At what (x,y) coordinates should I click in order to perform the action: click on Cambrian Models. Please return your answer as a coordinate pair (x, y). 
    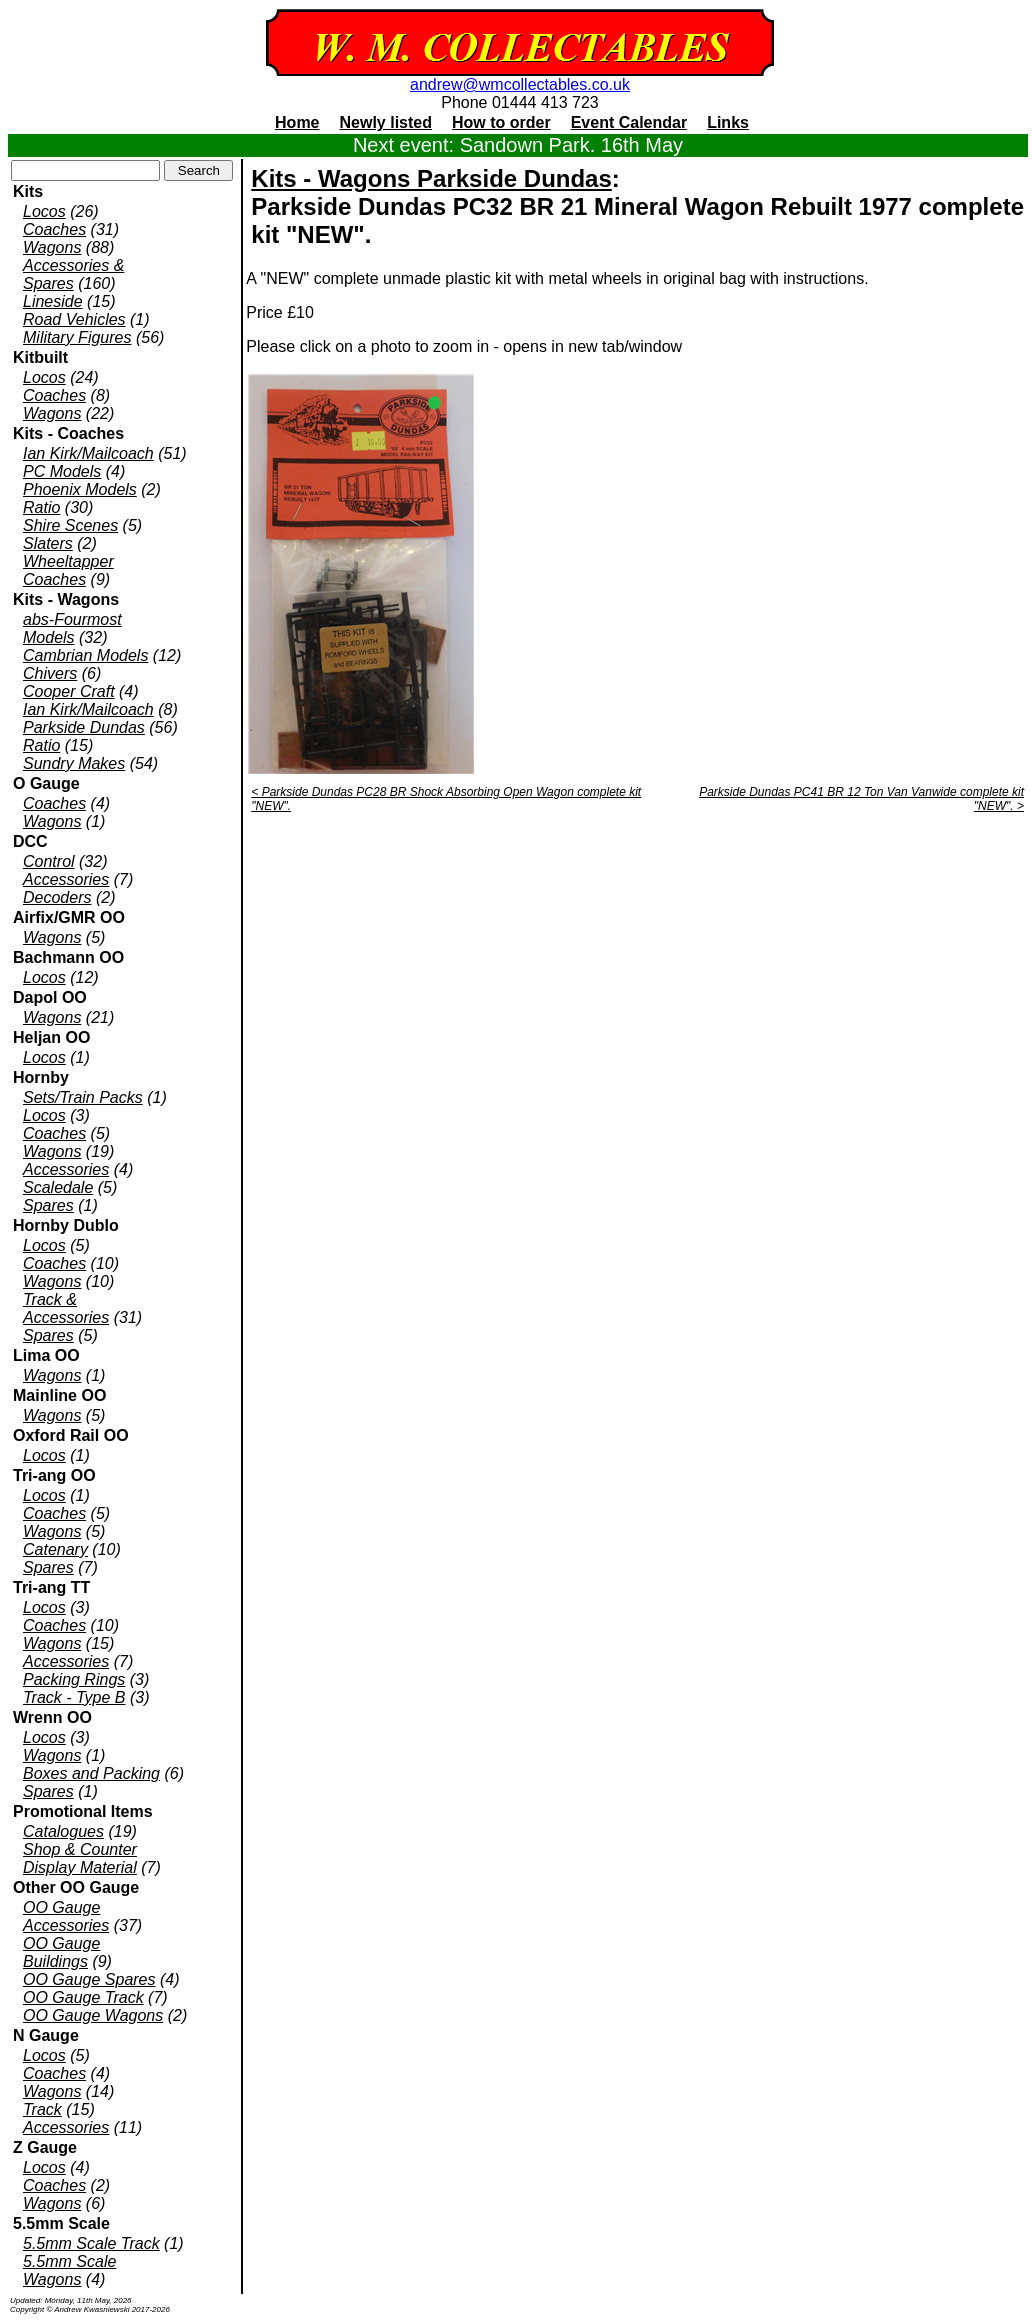
    Looking at the image, I should click on (85, 655).